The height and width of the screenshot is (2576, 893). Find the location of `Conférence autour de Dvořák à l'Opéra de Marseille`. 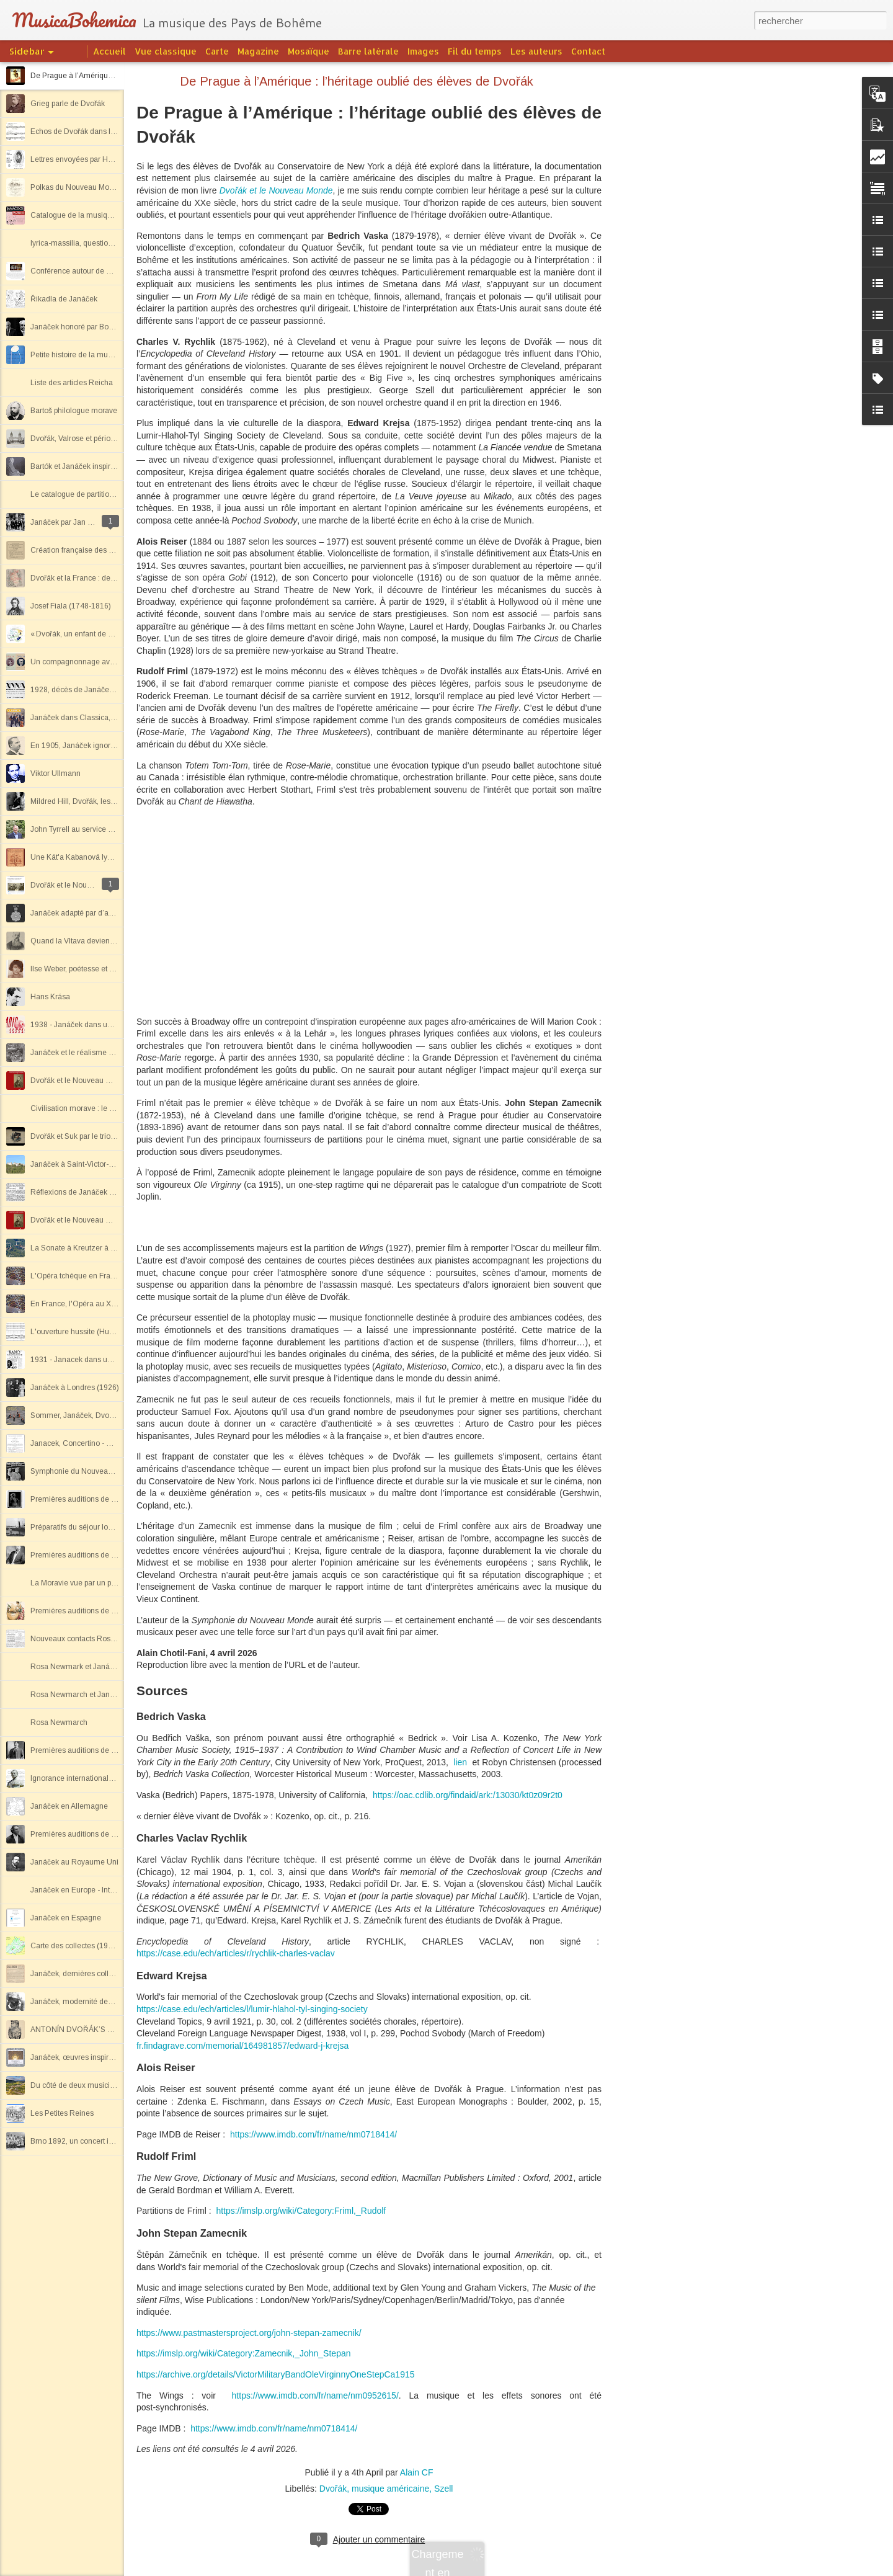

Conférence autour de Dvořák à l'Opéra de Marseille is located at coordinates (118, 271).